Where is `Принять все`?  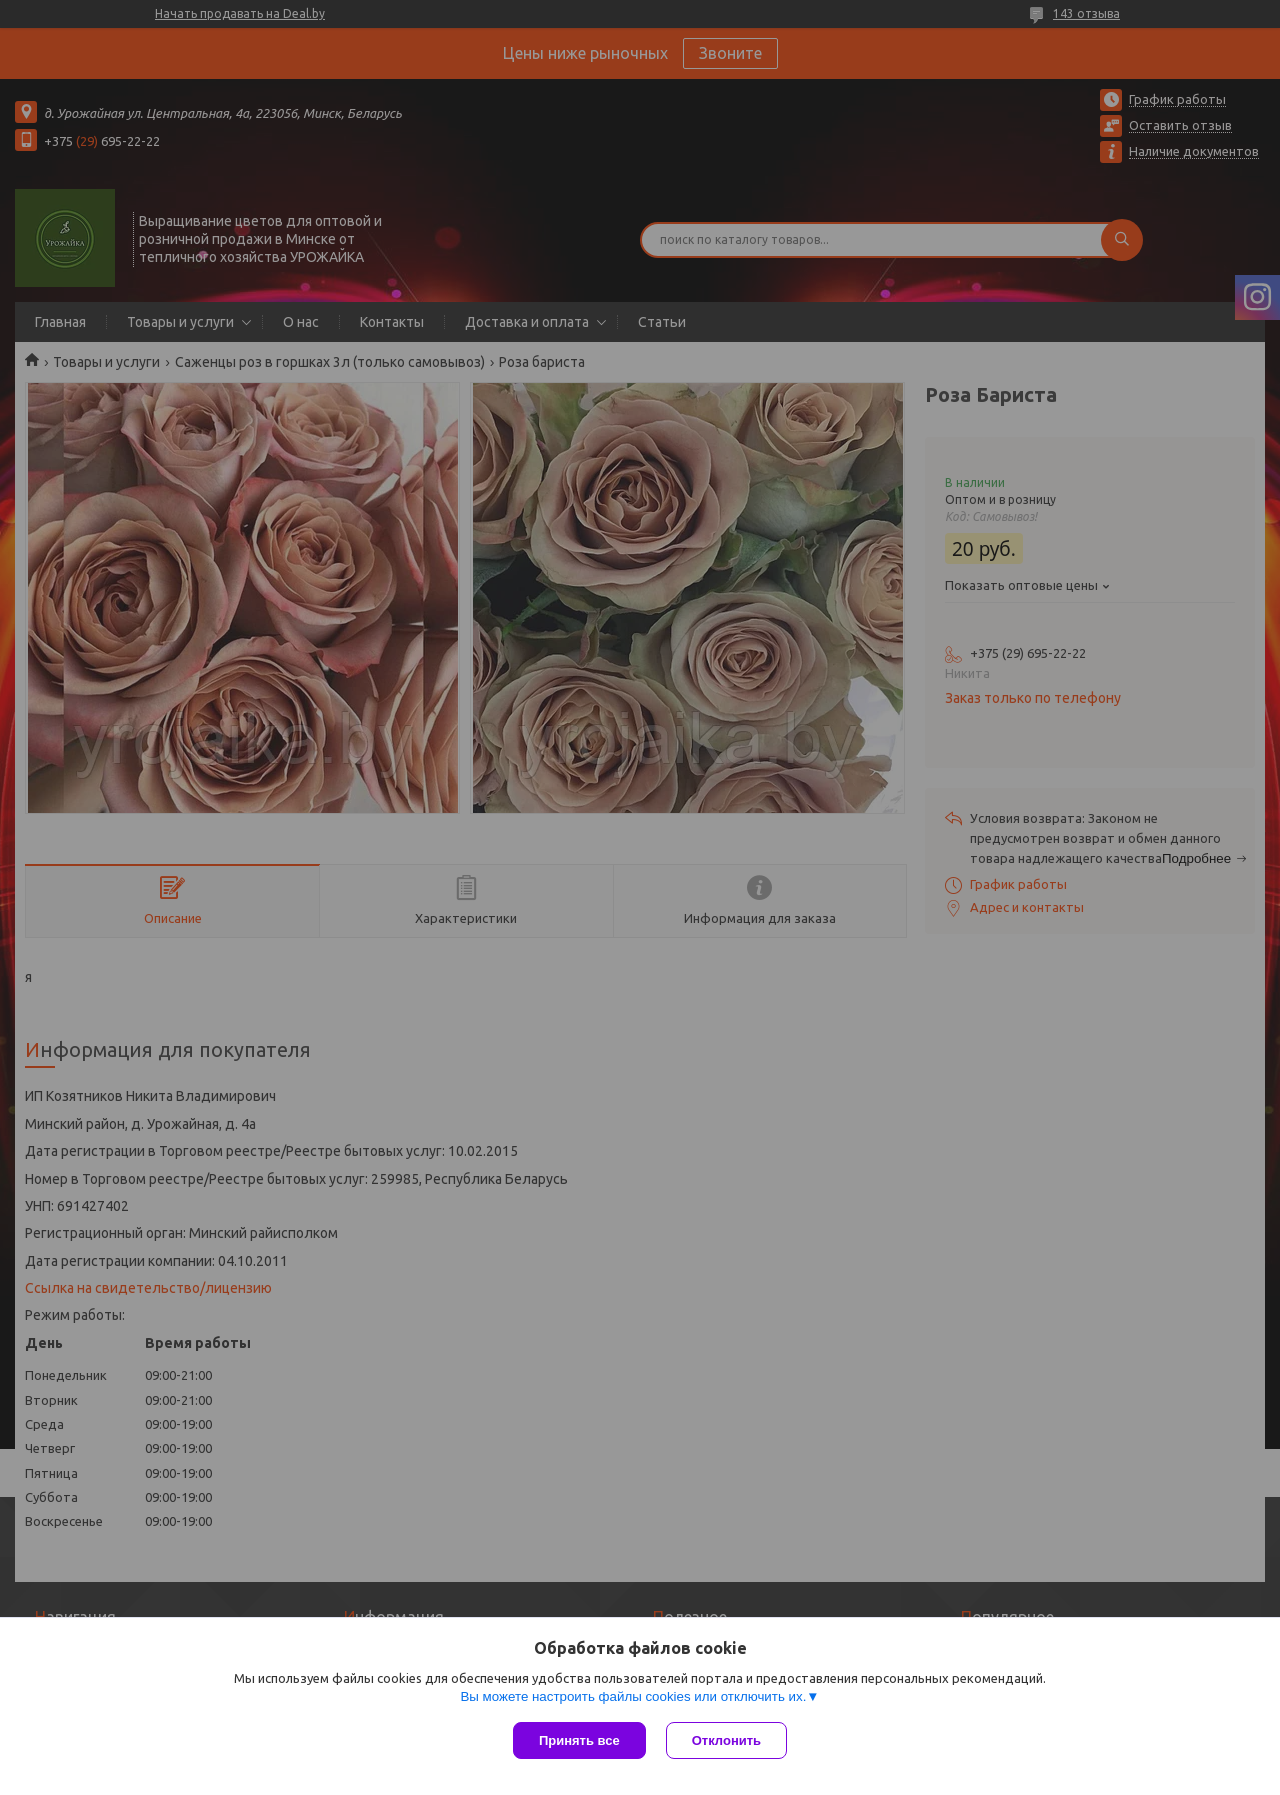 Принять все is located at coordinates (579, 1740).